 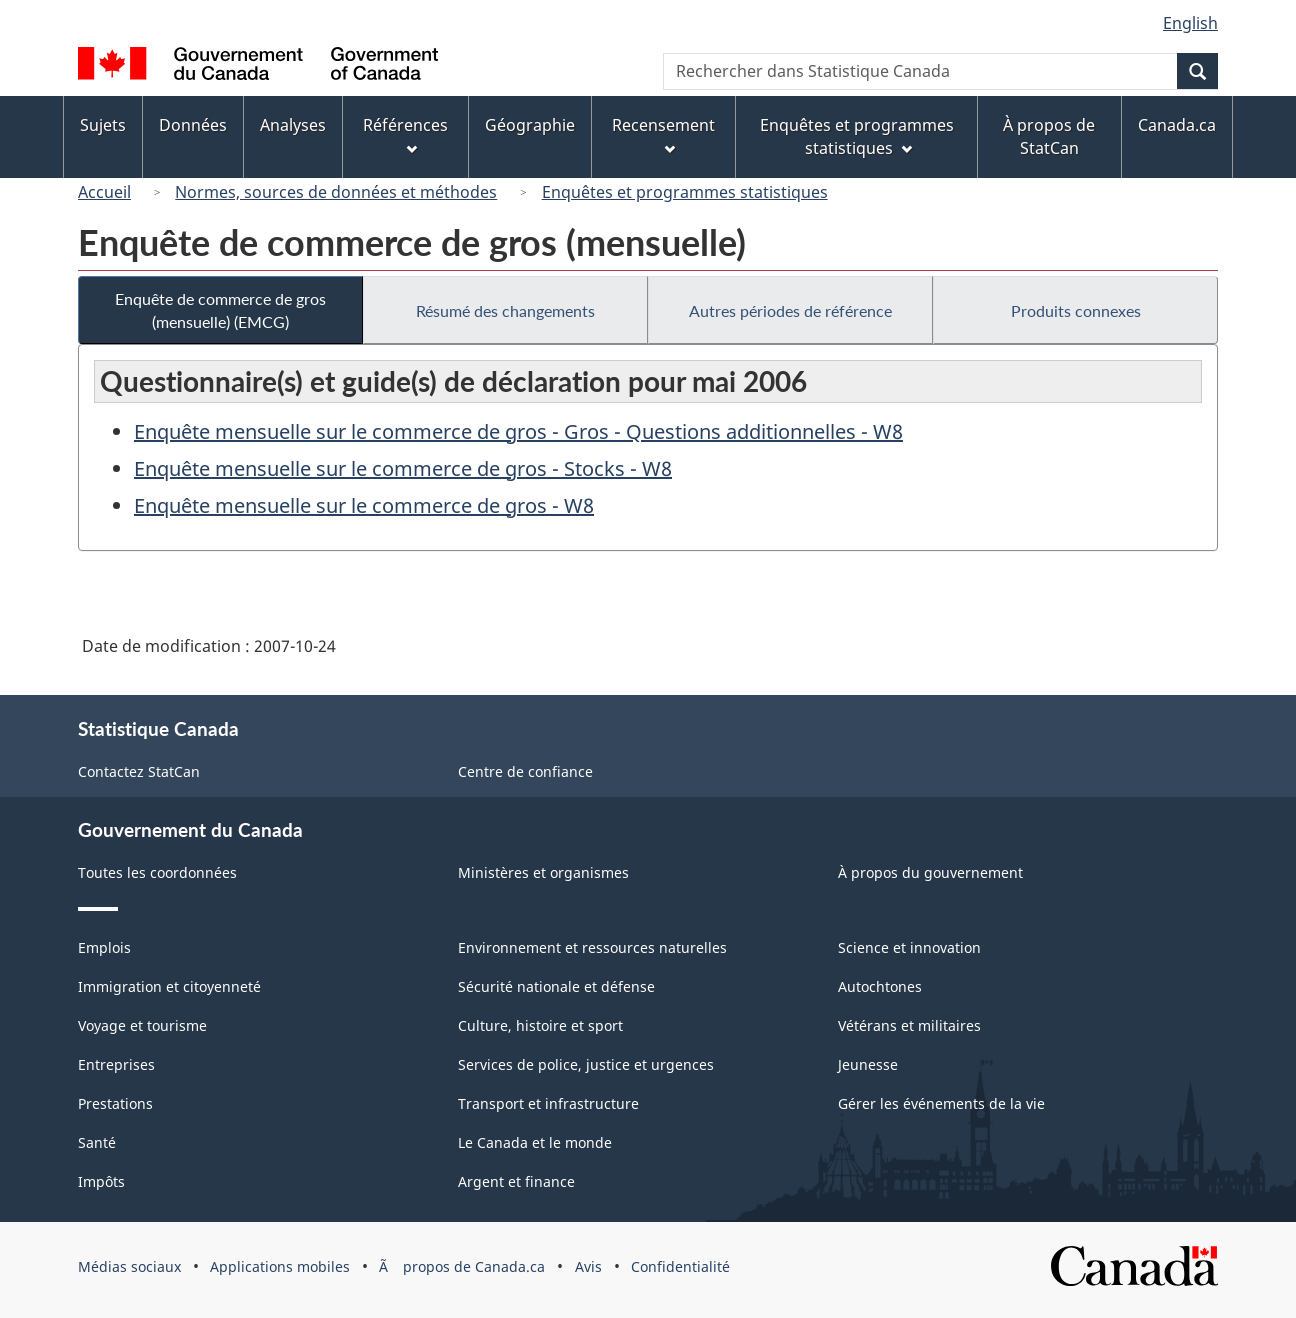 I want to click on Autres périodes de référence, so click(x=790, y=310).